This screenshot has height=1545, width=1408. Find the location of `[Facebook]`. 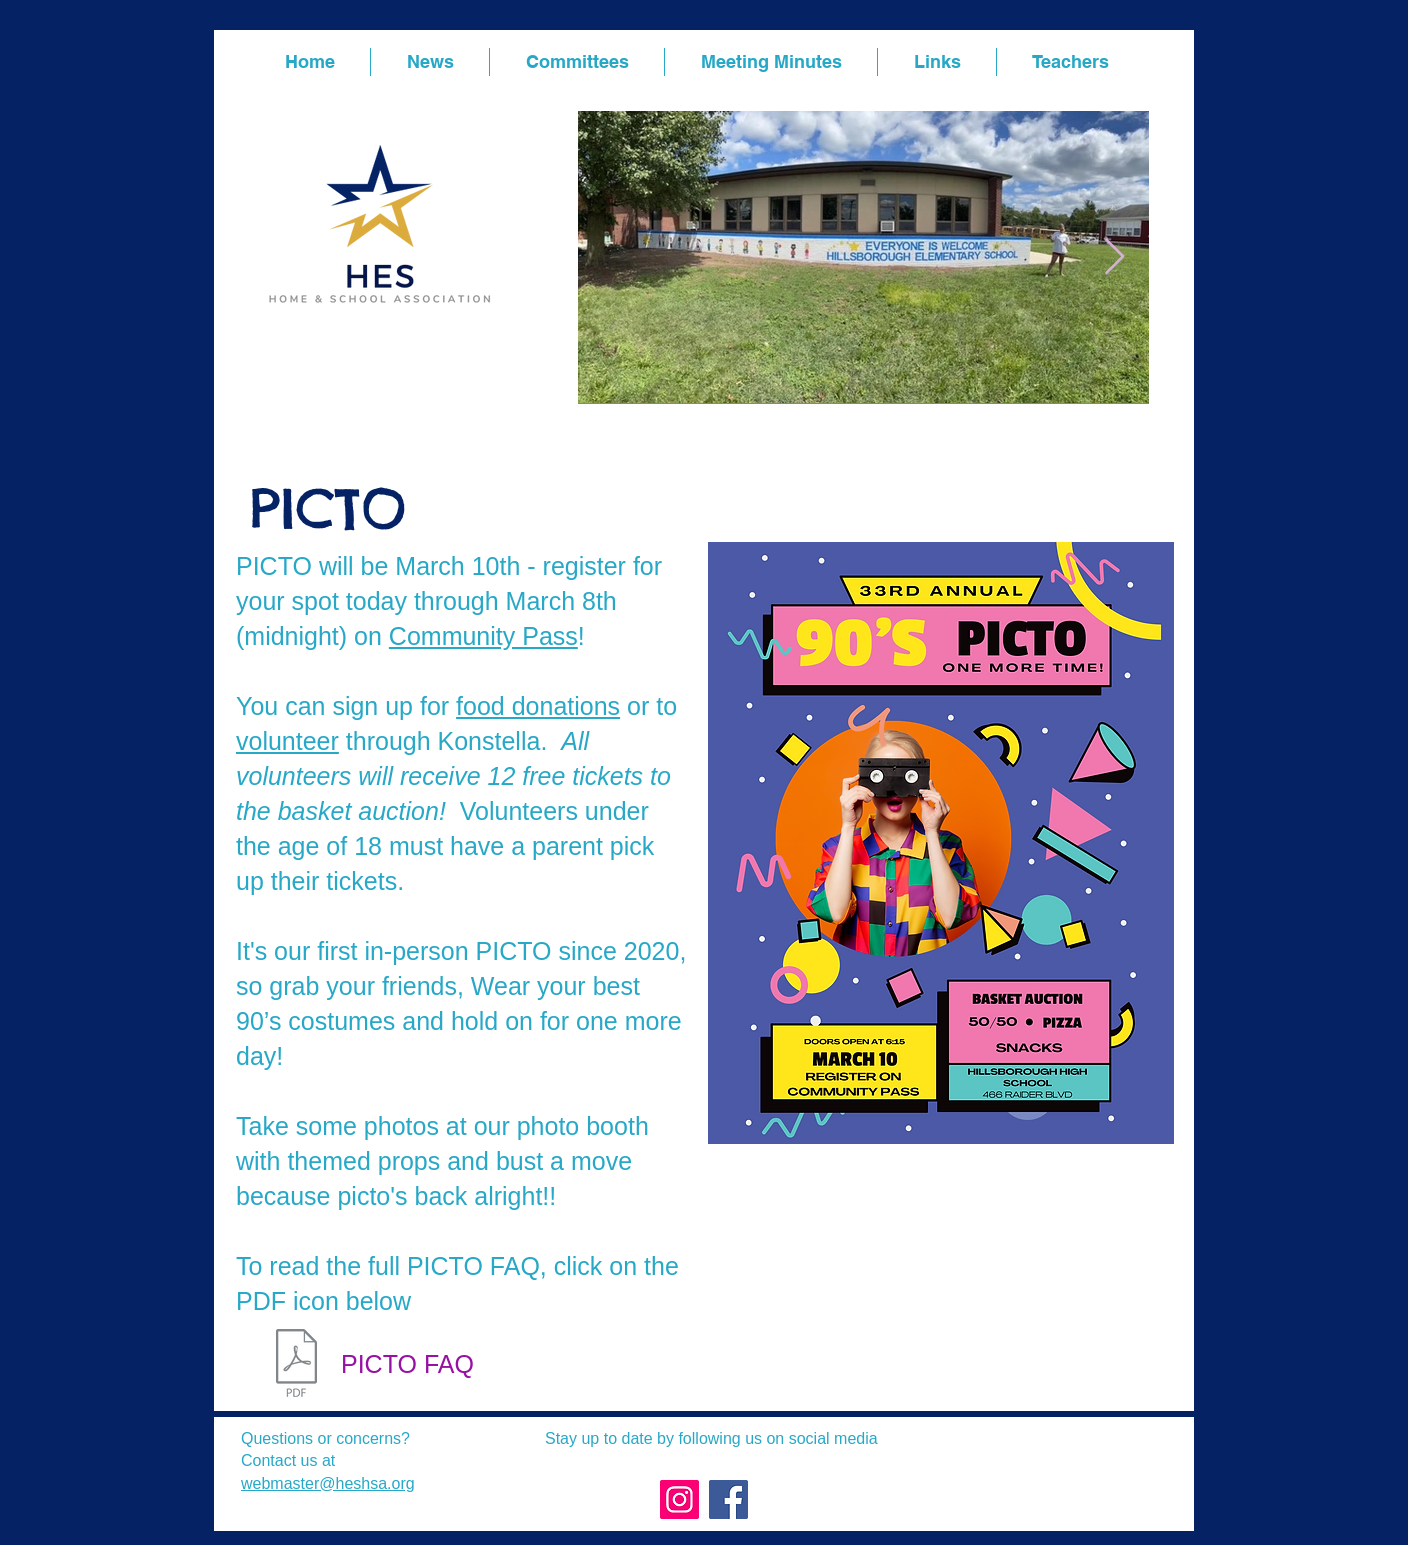

[Facebook] is located at coordinates (728, 1499).